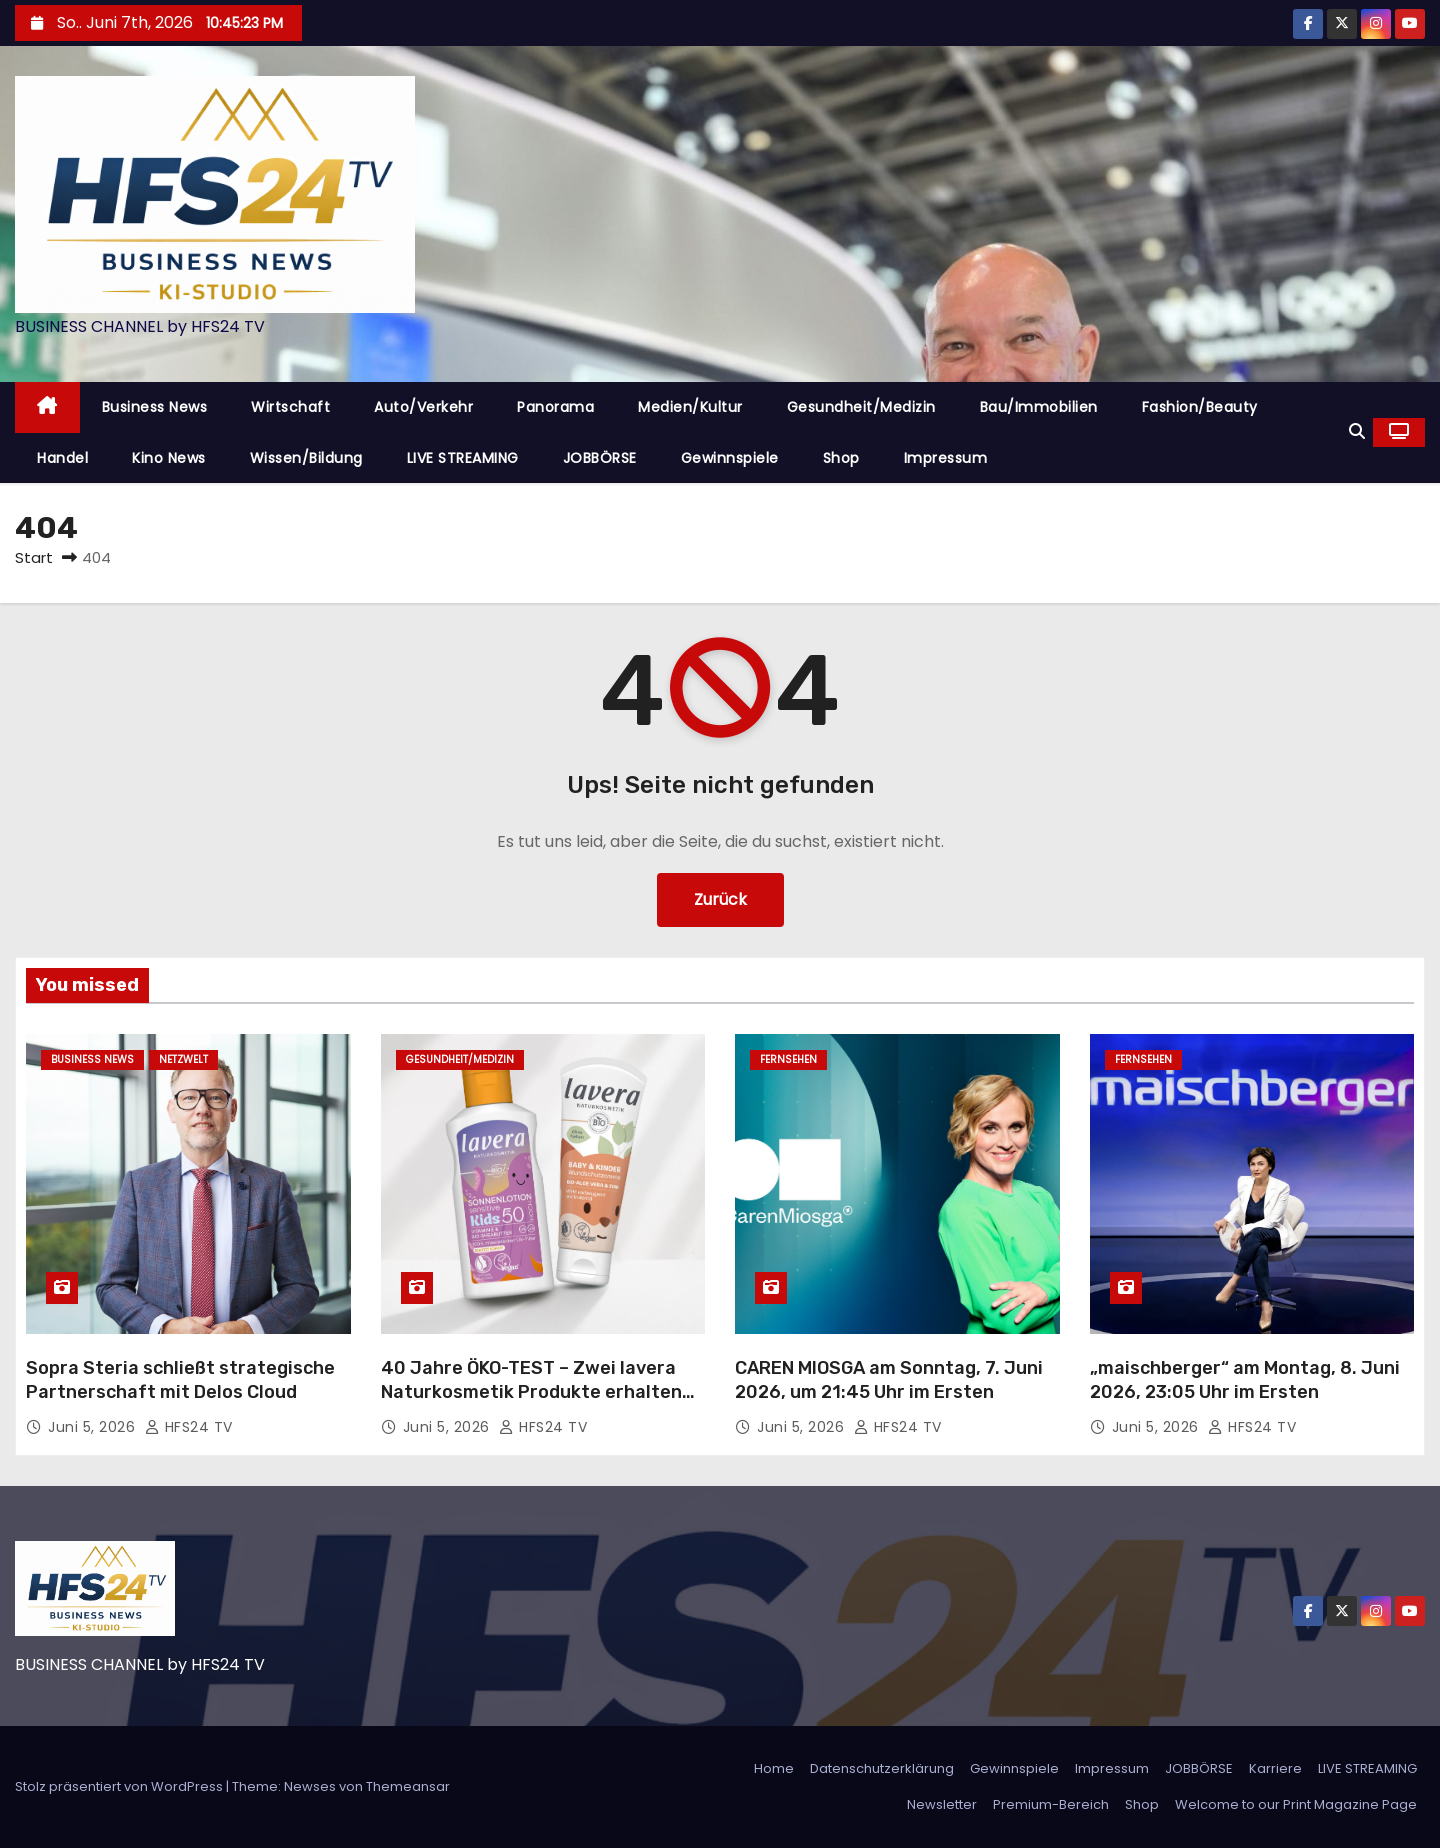 This screenshot has height=1848, width=1440. I want to click on Stolz präsentiert von WordPress, so click(120, 1786).